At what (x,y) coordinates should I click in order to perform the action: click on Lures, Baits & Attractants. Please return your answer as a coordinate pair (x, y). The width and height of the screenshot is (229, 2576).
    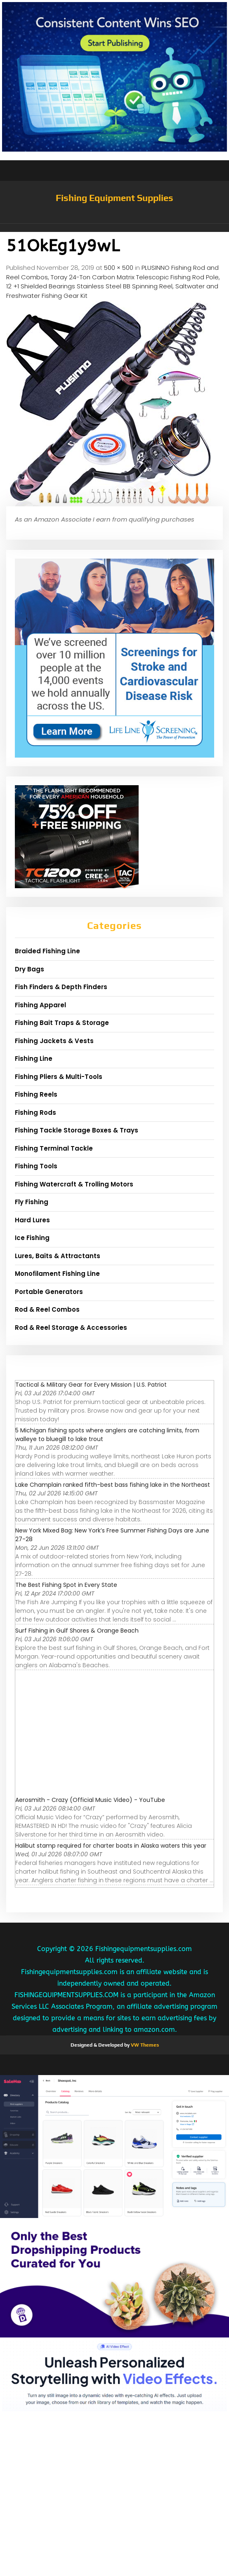
    Looking at the image, I should click on (57, 1256).